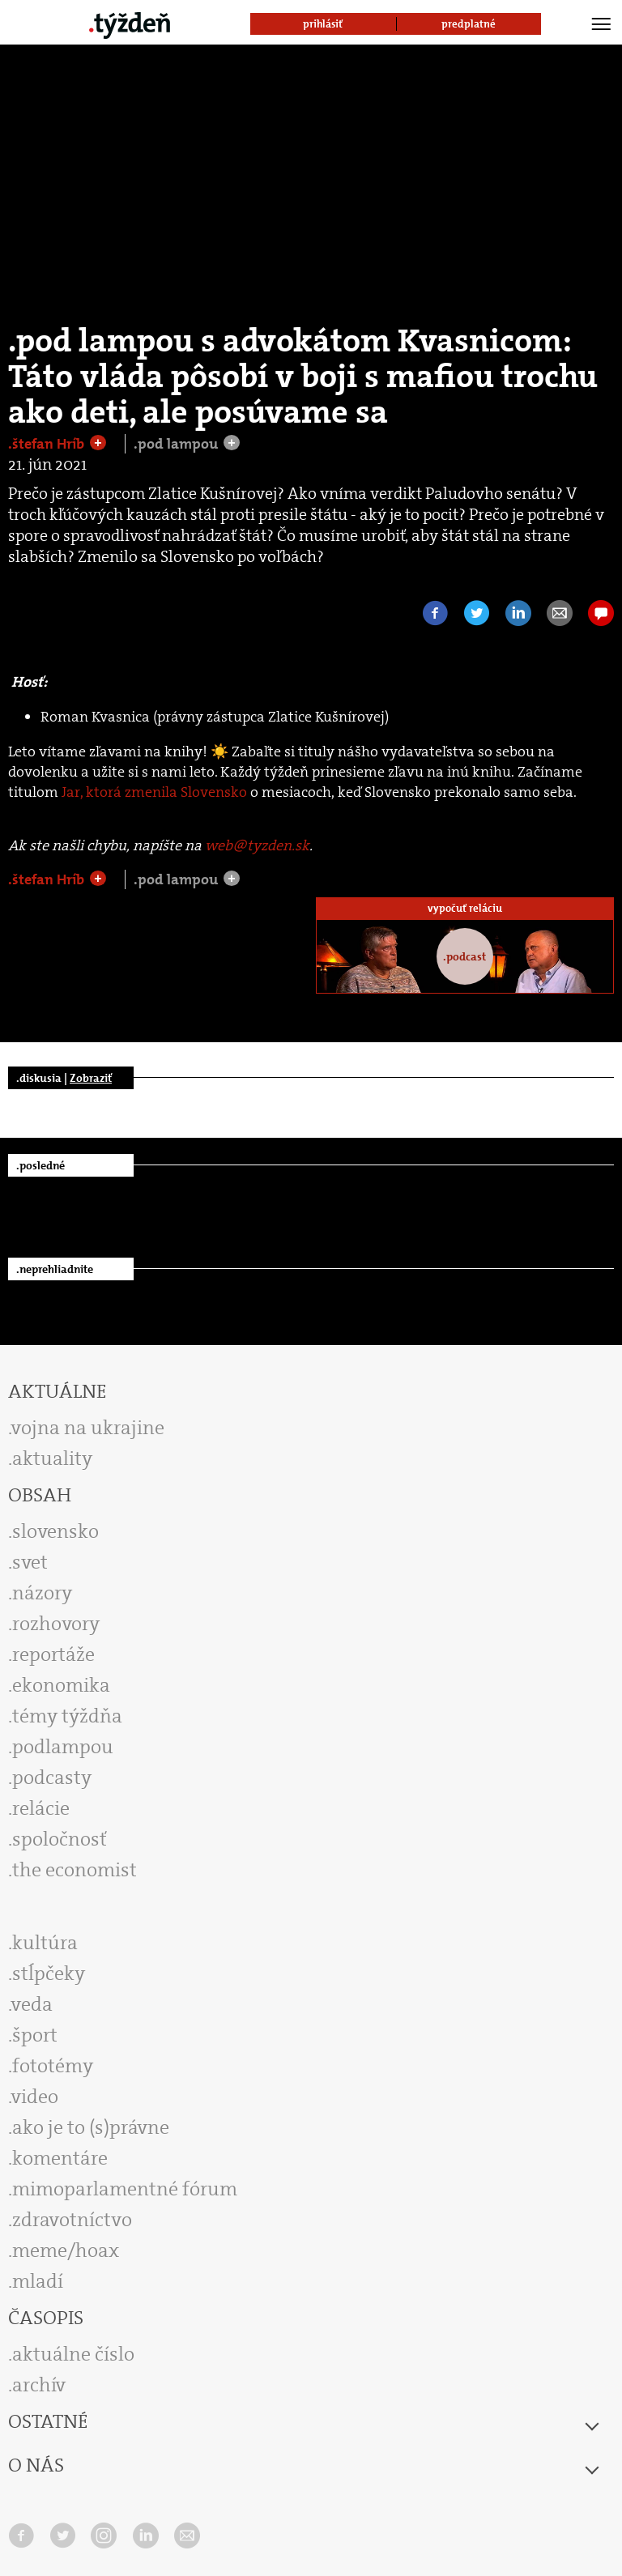 This screenshot has width=622, height=2576. I want to click on archív, so click(39, 2385).